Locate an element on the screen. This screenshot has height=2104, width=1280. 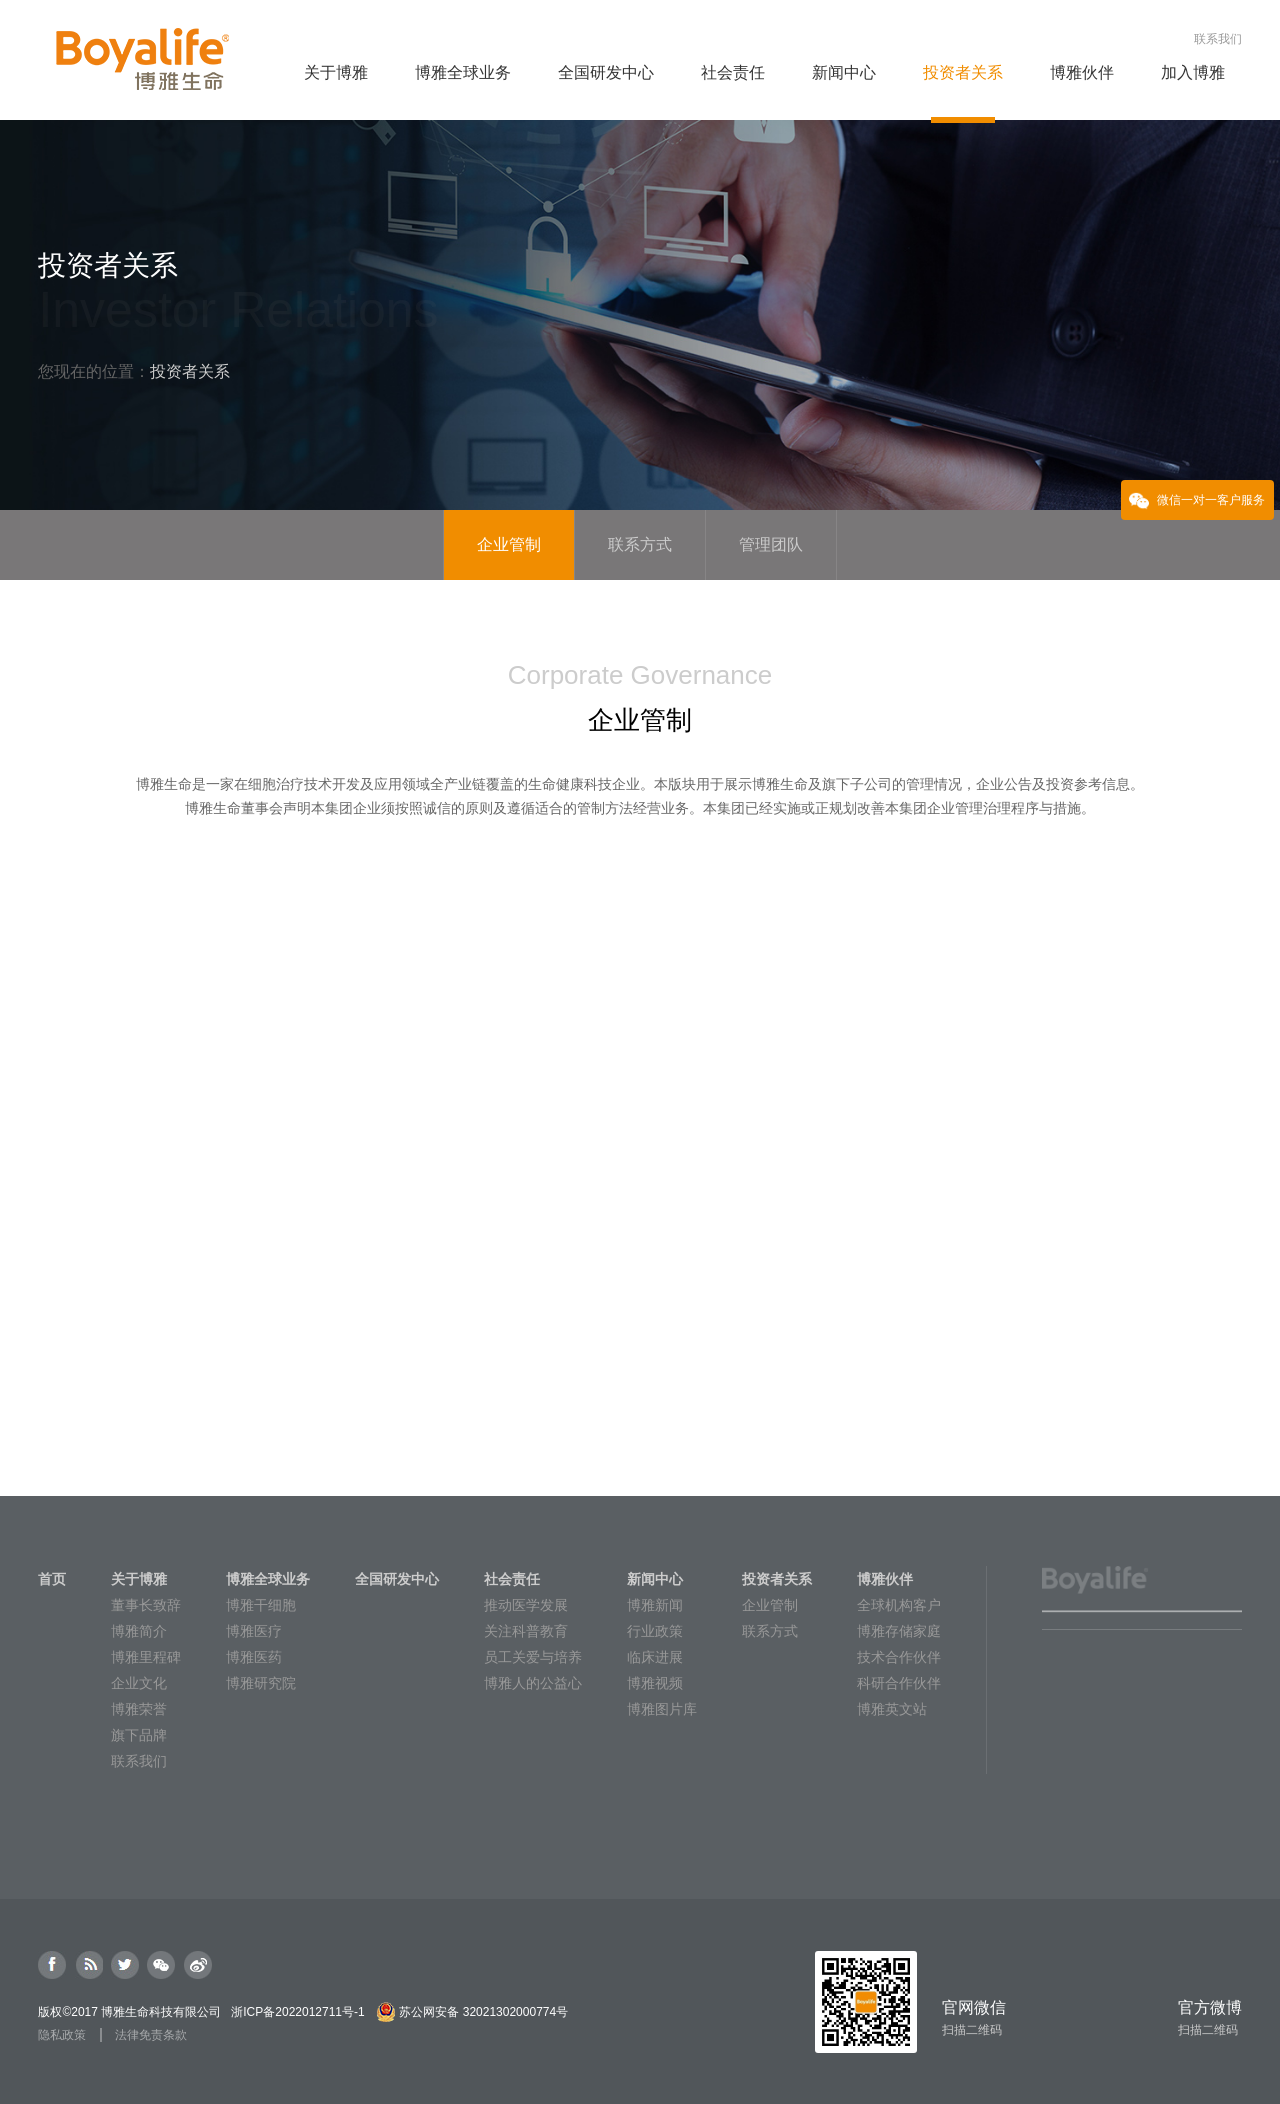
全球机构客户 is located at coordinates (899, 1605).